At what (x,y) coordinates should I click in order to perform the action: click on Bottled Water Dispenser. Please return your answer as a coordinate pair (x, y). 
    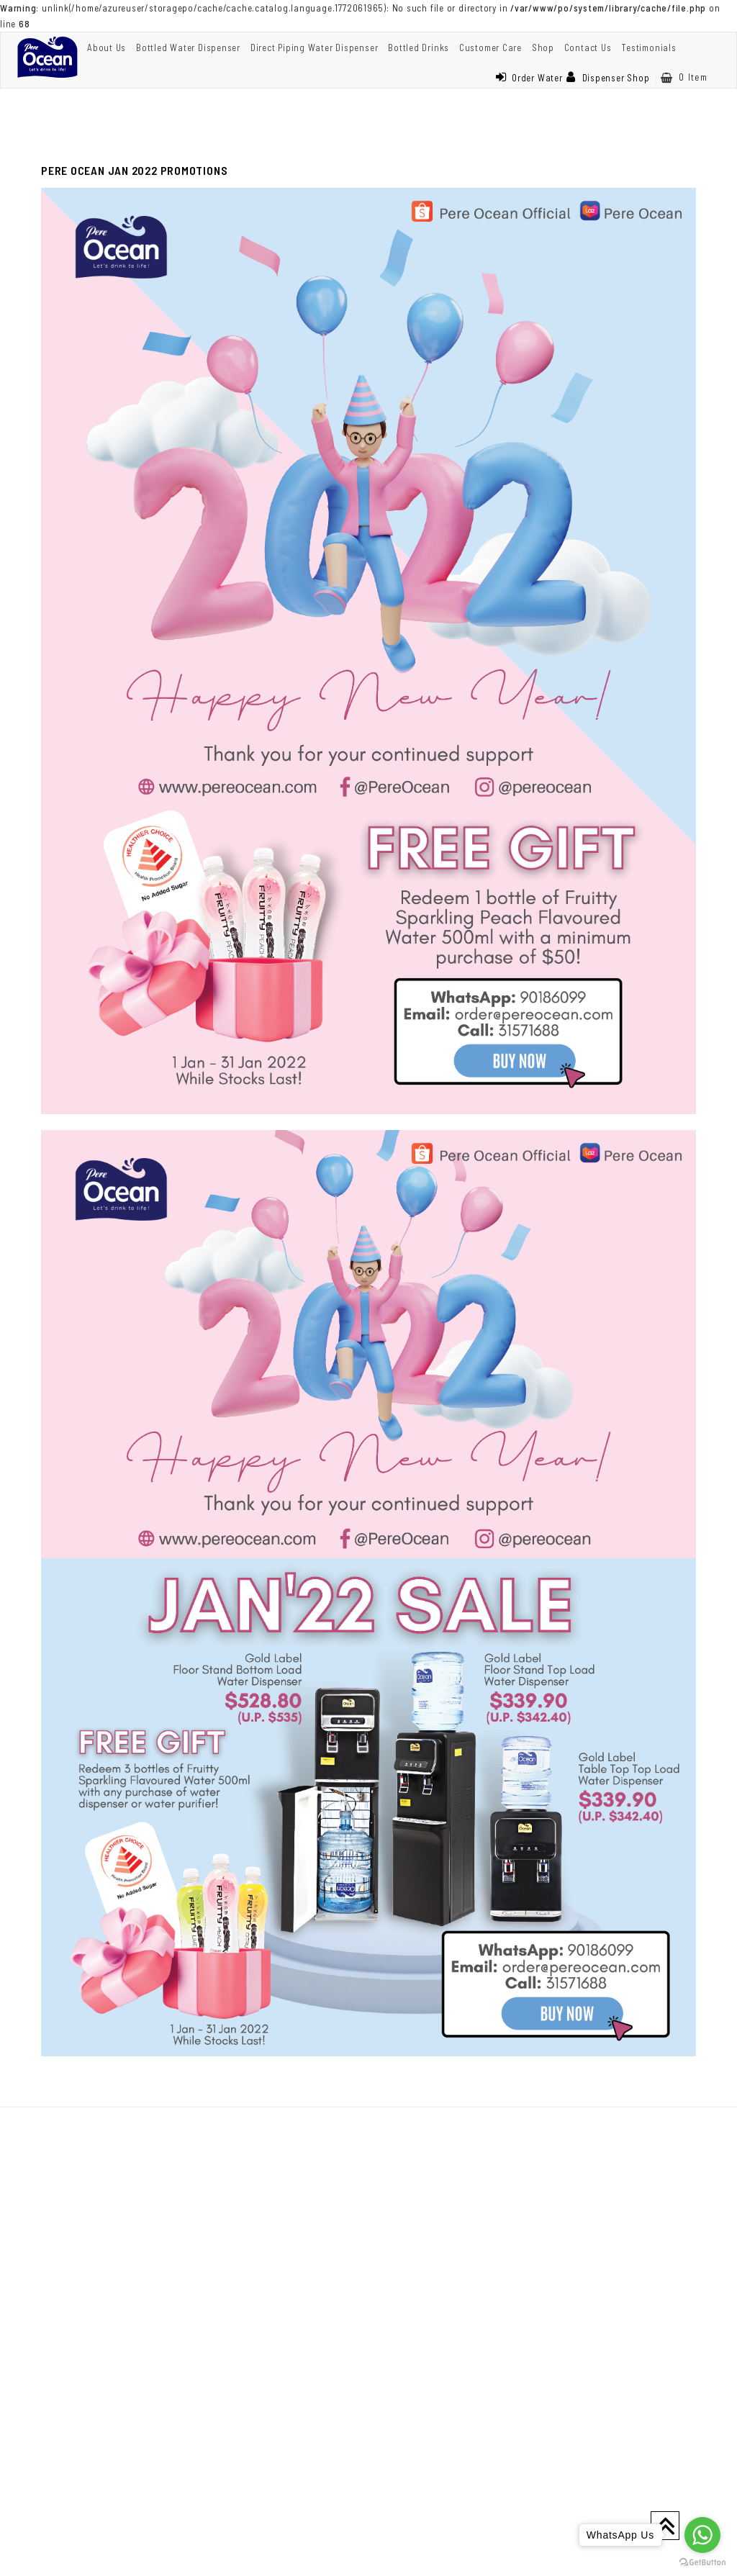
    Looking at the image, I should click on (188, 47).